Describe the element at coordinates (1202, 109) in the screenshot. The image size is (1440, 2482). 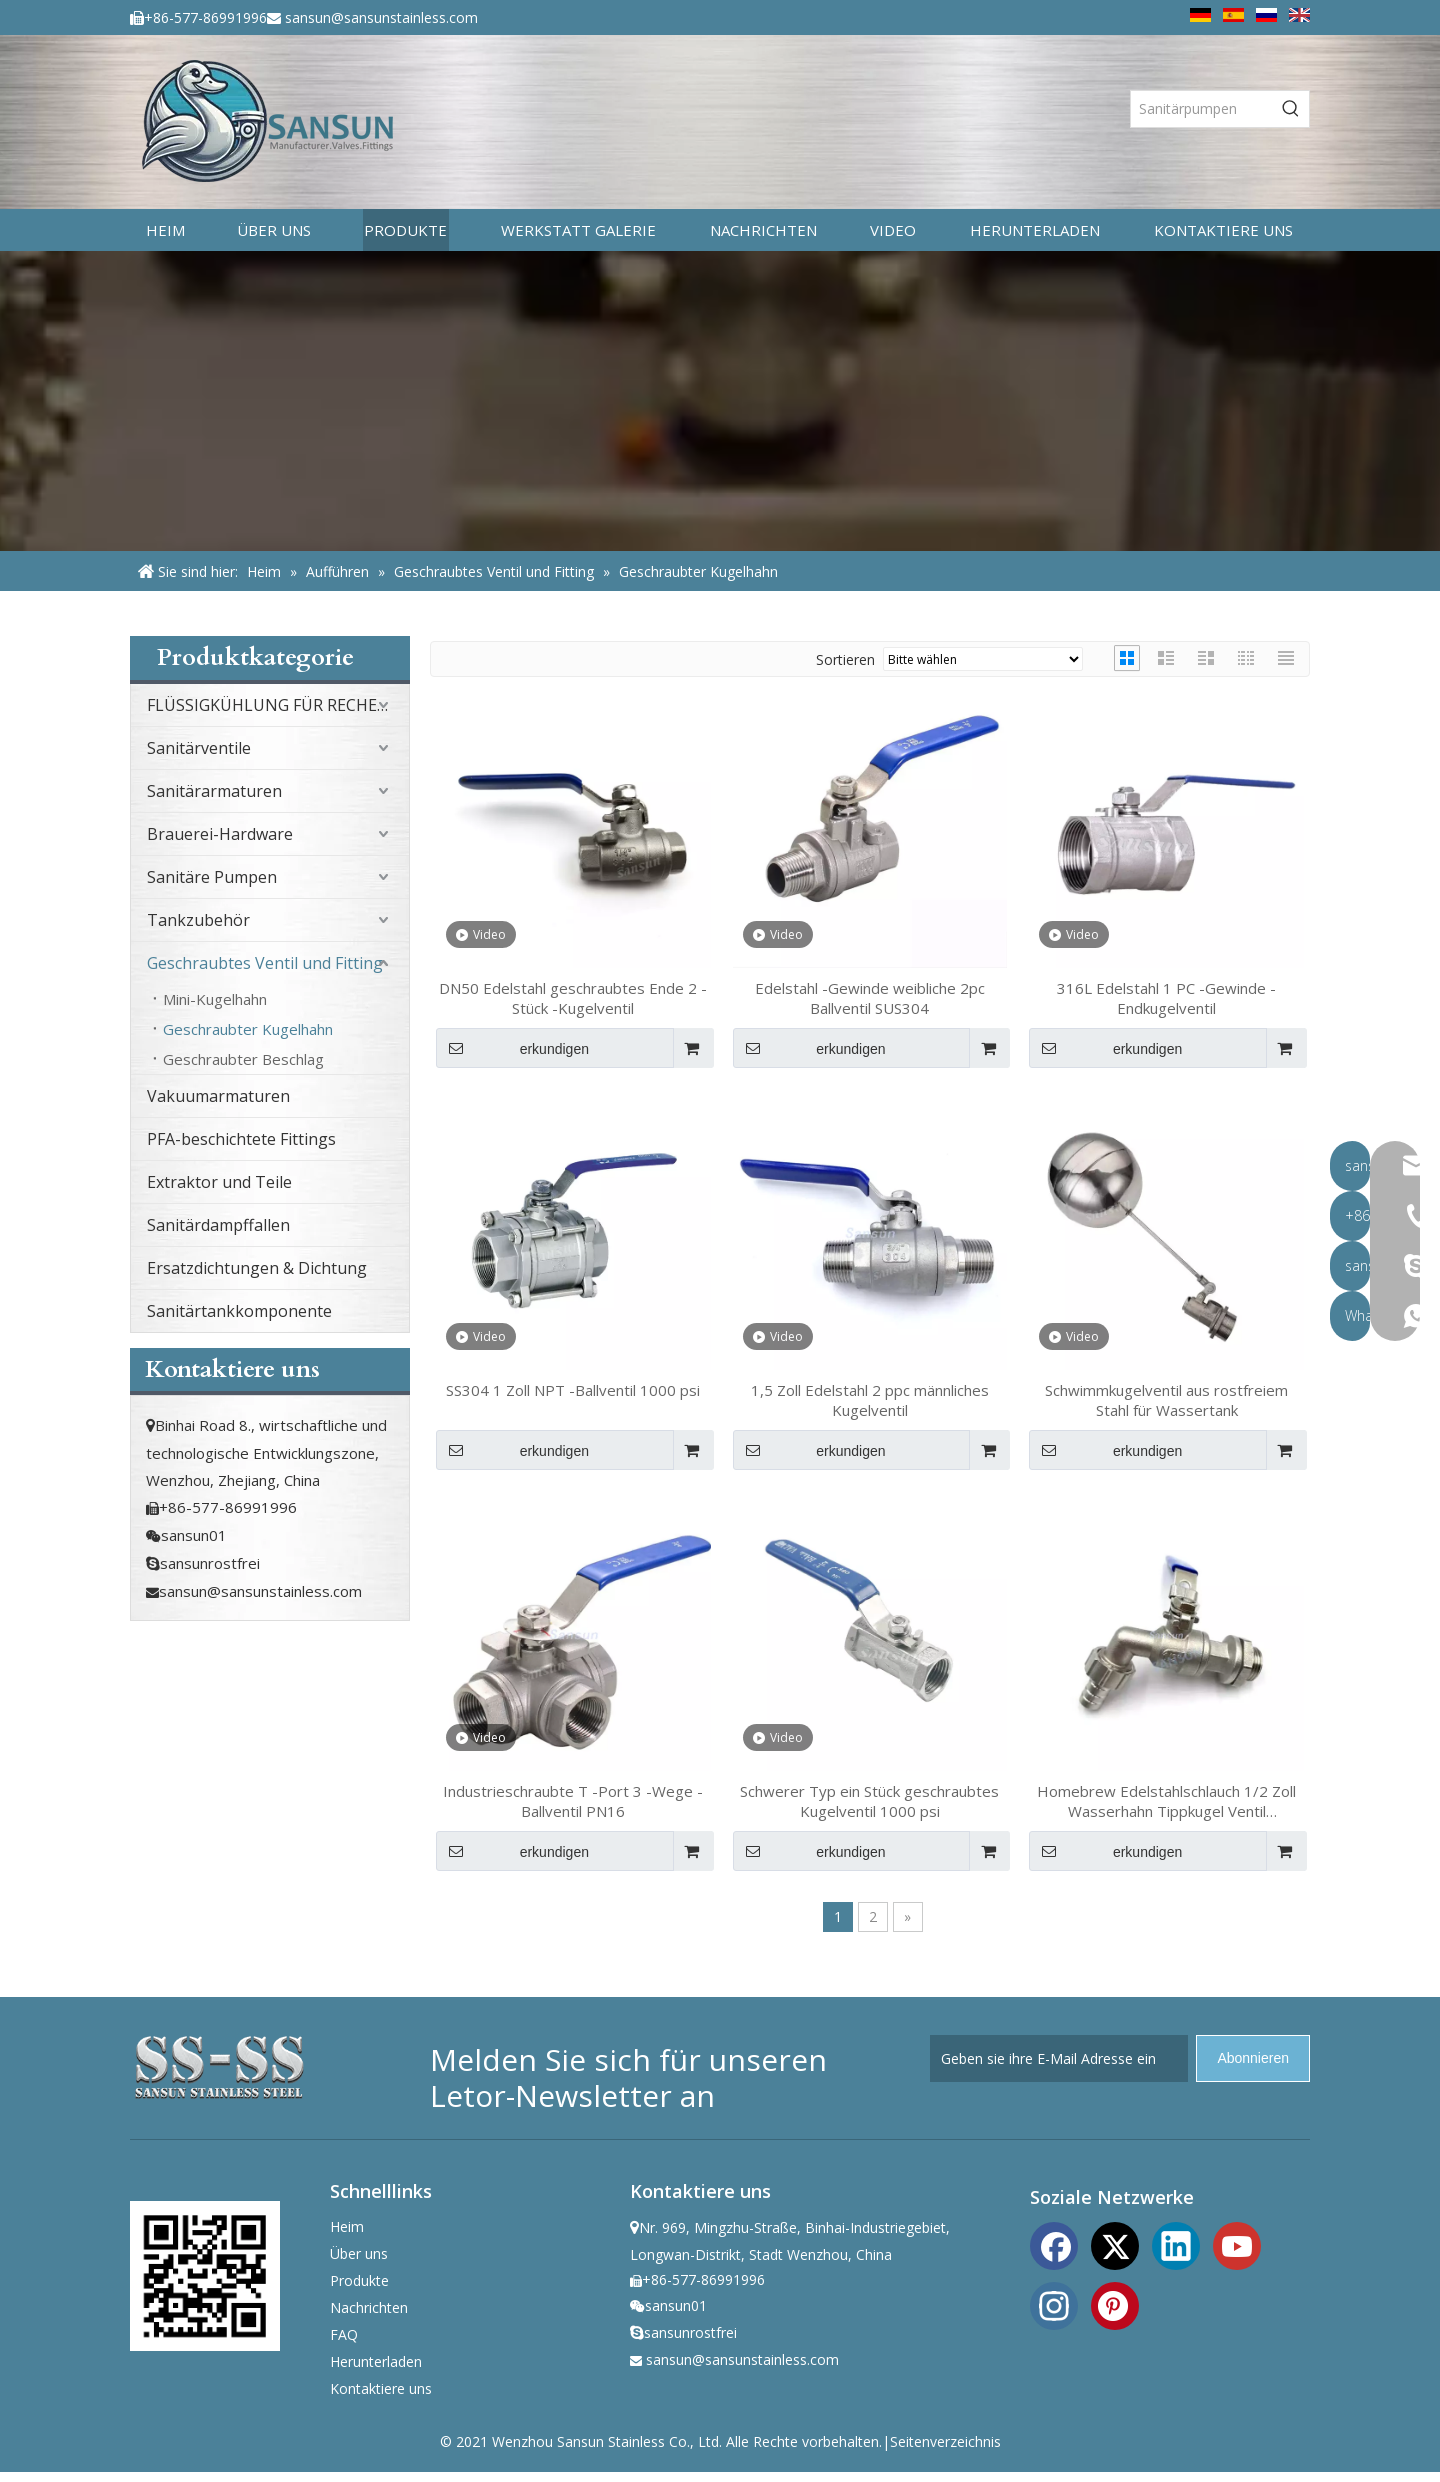
I see `[Sanitärpumpen]` at that location.